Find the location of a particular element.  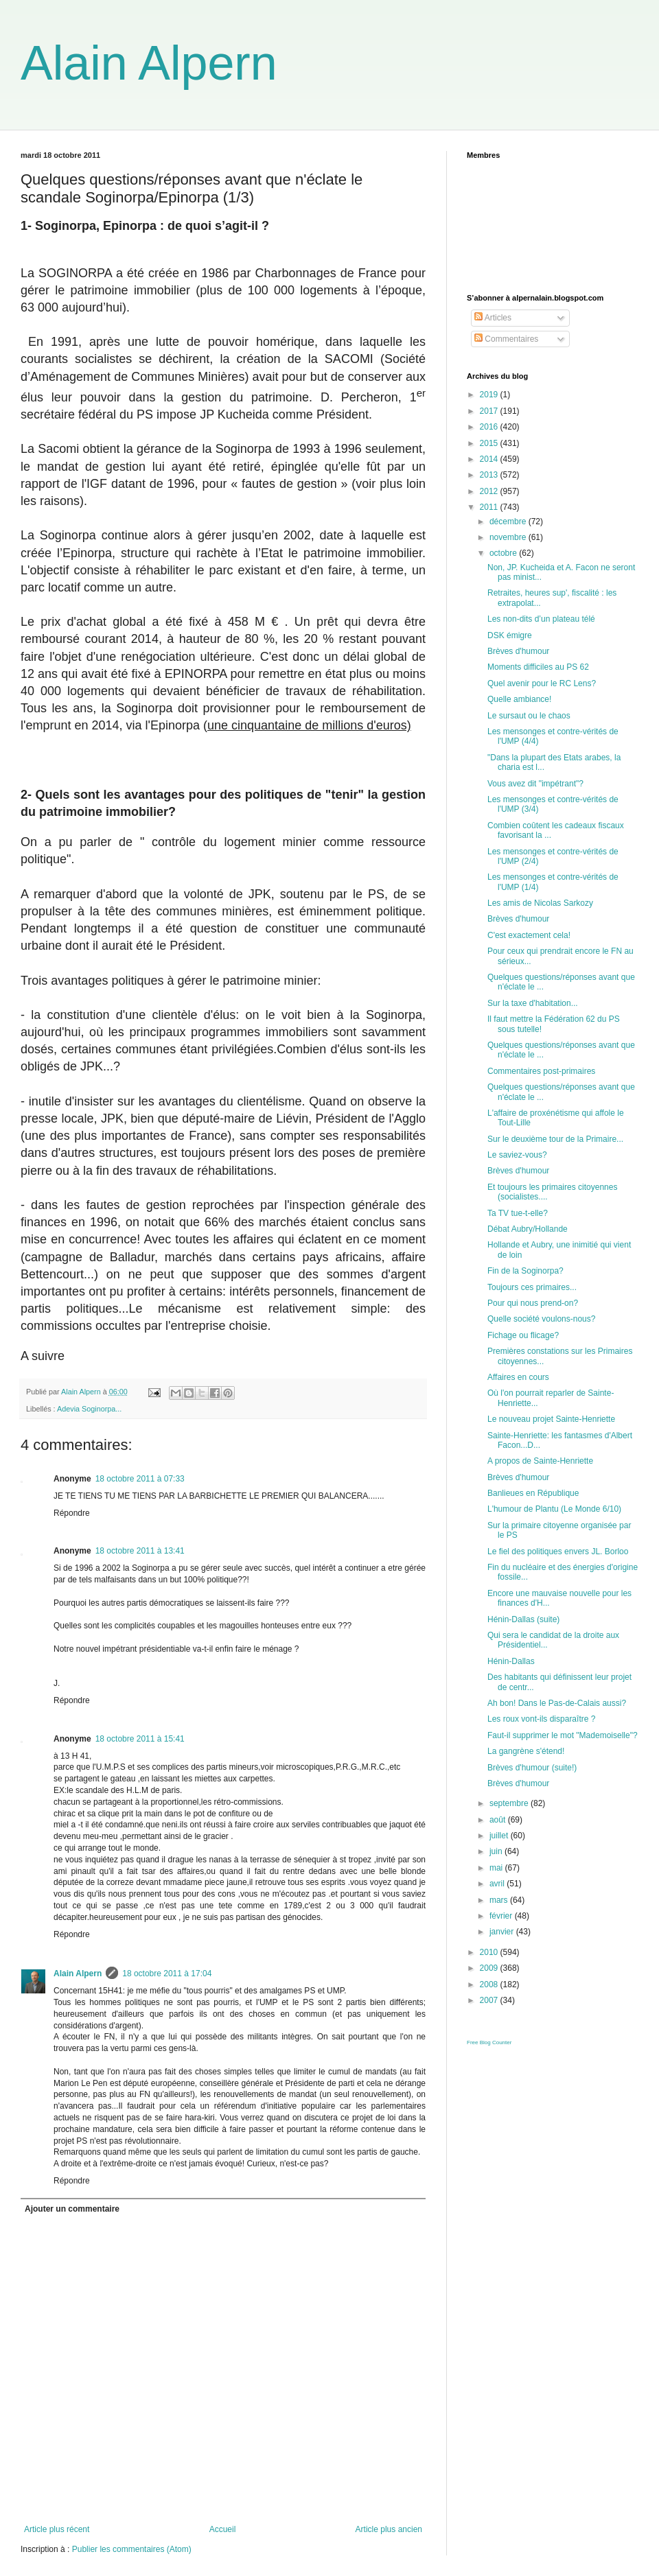

18 octobre 2011 à 13:41 is located at coordinates (140, 1551).